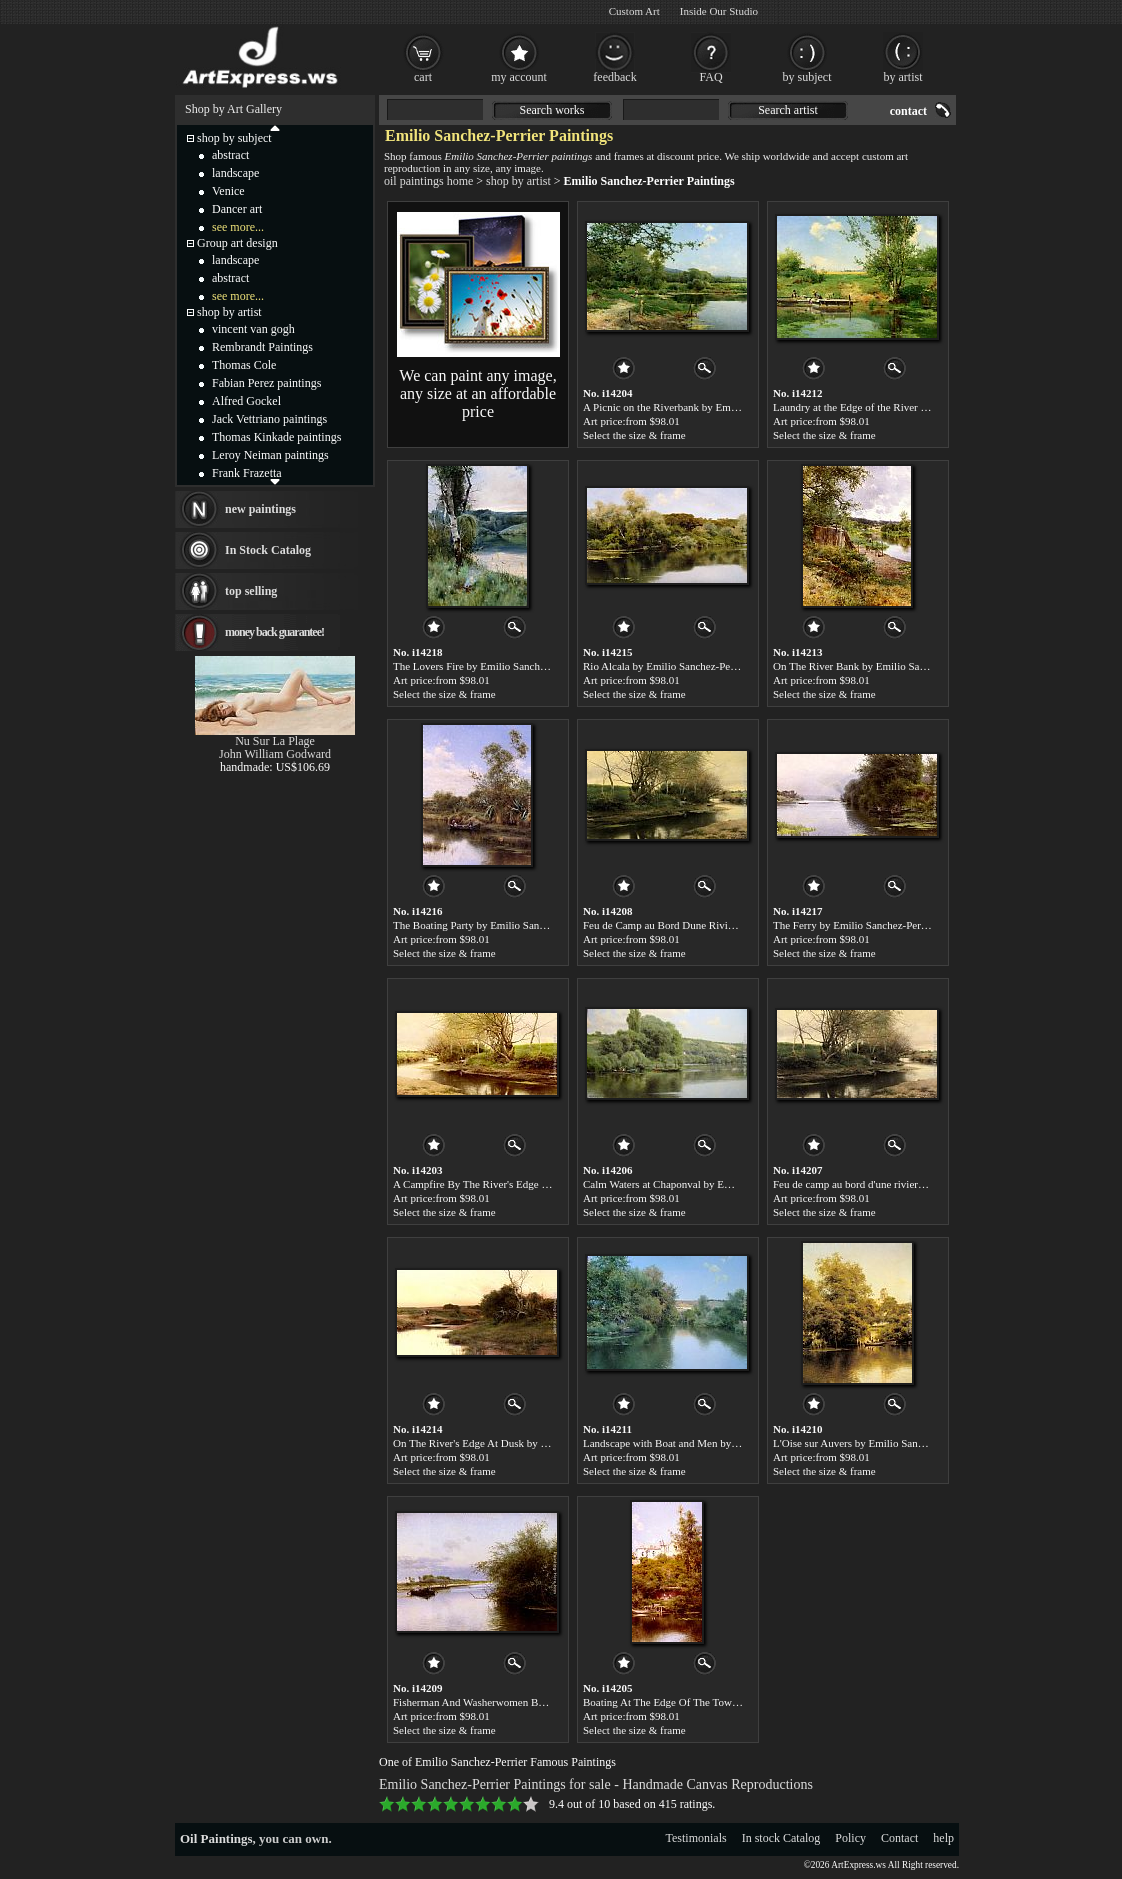 The height and width of the screenshot is (1879, 1122). Describe the element at coordinates (268, 550) in the screenshot. I see `In Stock Catalog` at that location.